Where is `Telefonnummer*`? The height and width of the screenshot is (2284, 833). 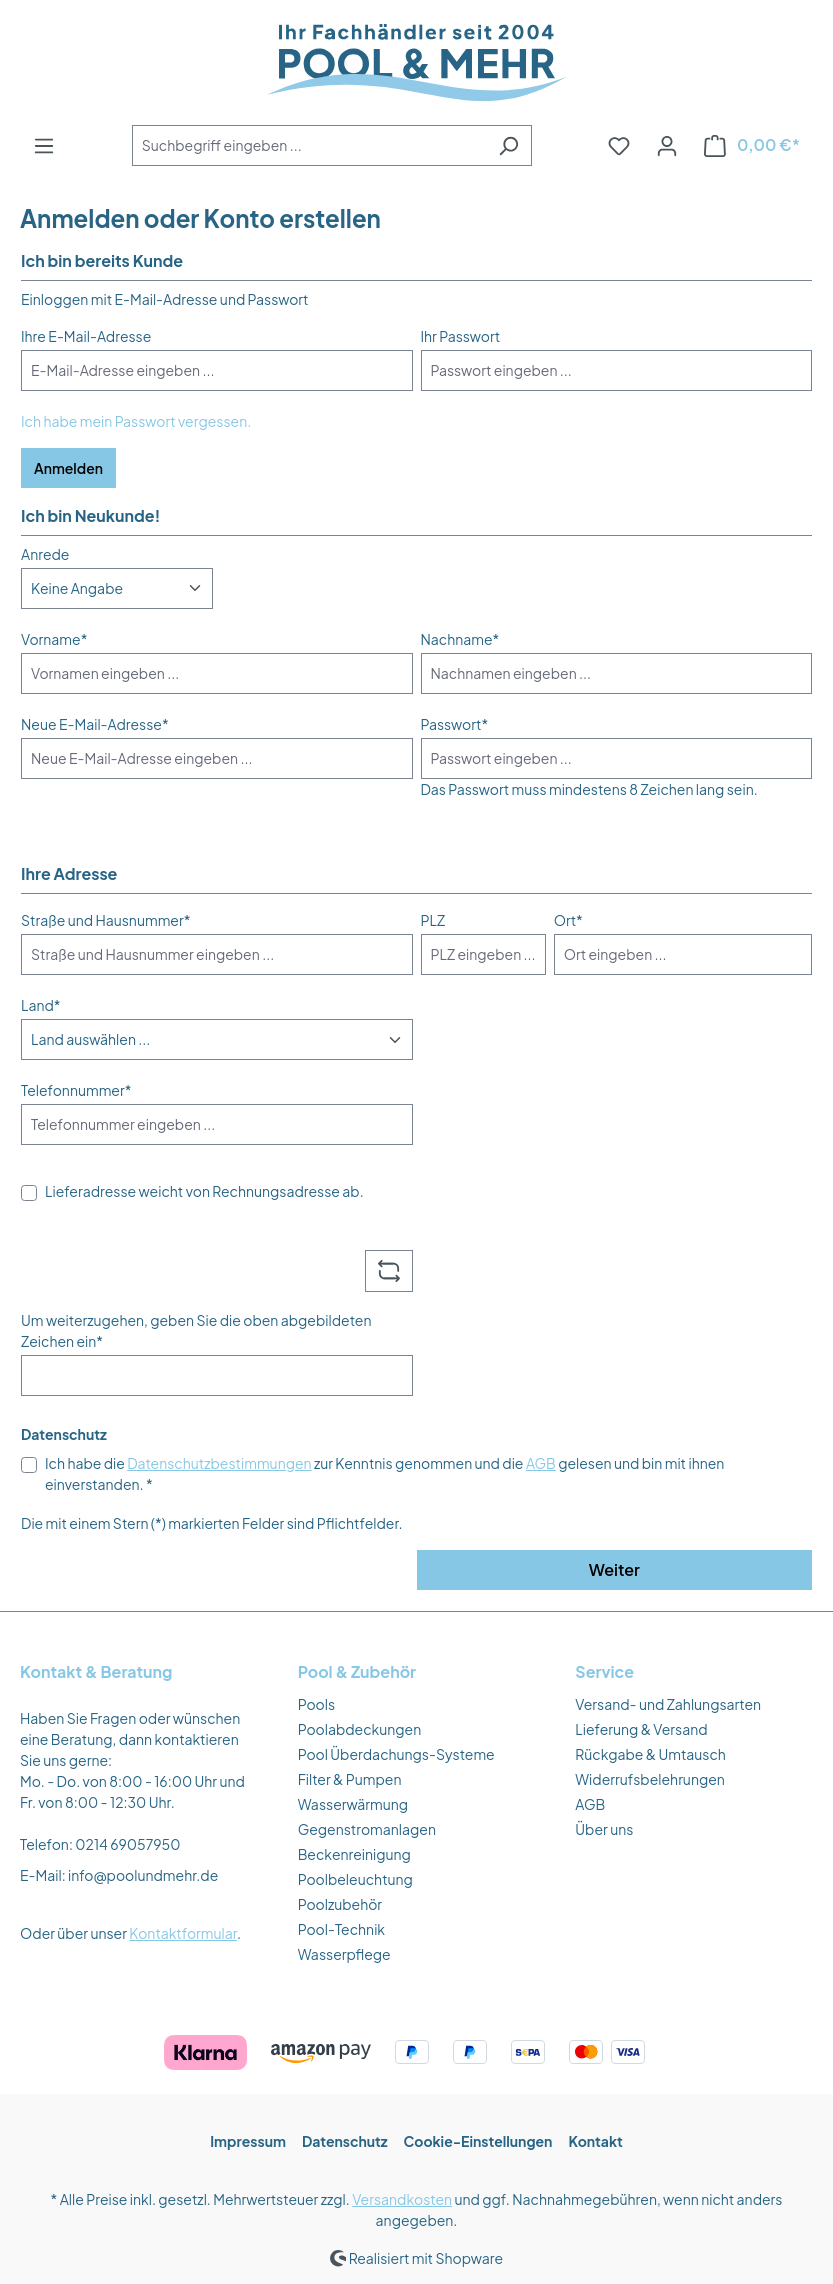
Telefonnummer* is located at coordinates (76, 1090).